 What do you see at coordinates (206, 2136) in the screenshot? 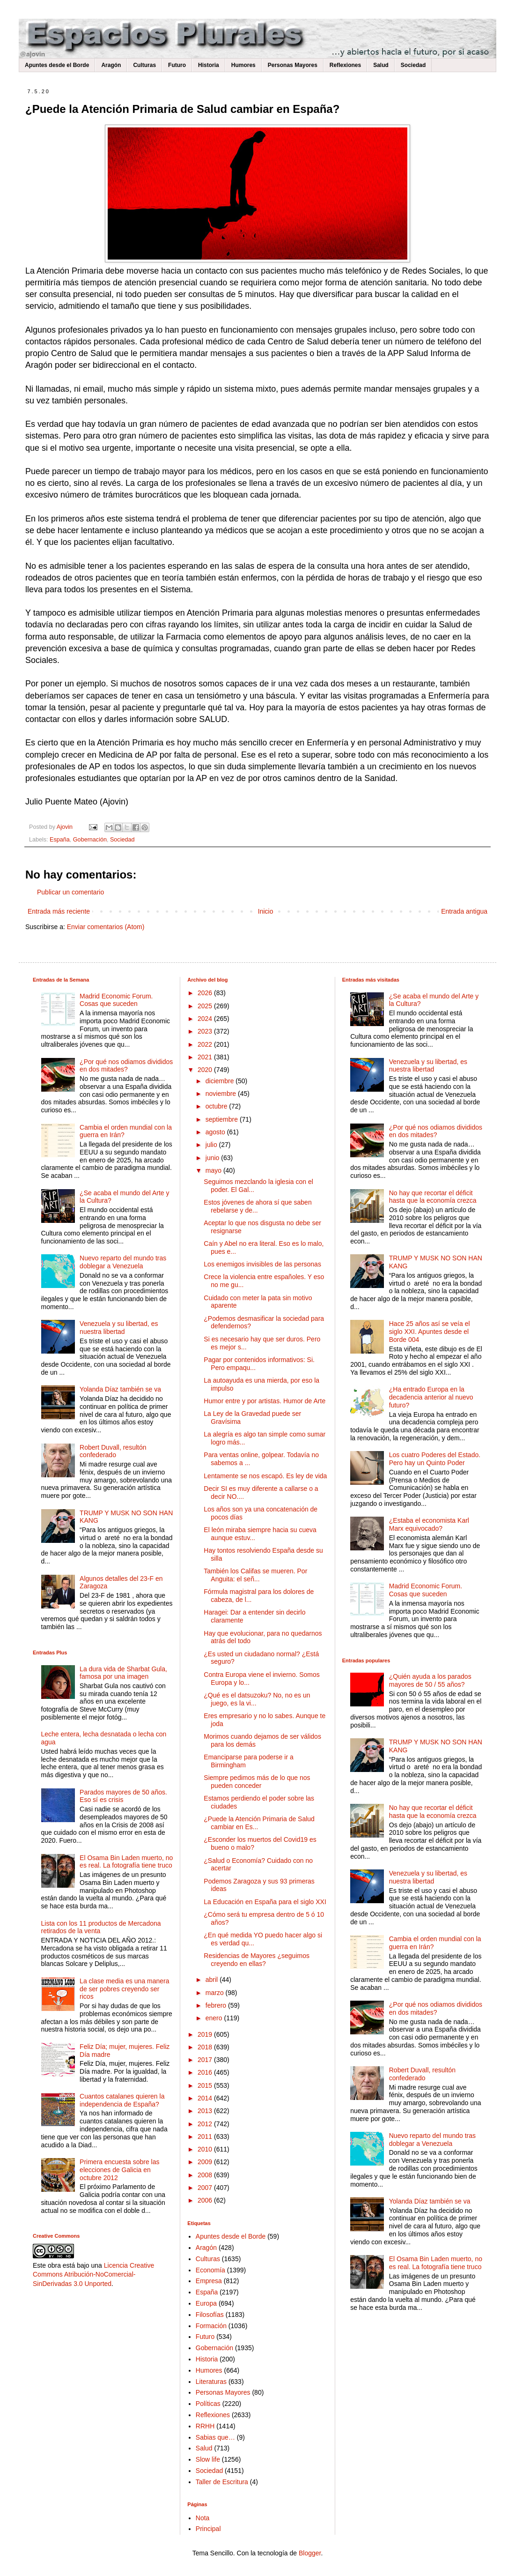
I see `2011` at bounding box center [206, 2136].